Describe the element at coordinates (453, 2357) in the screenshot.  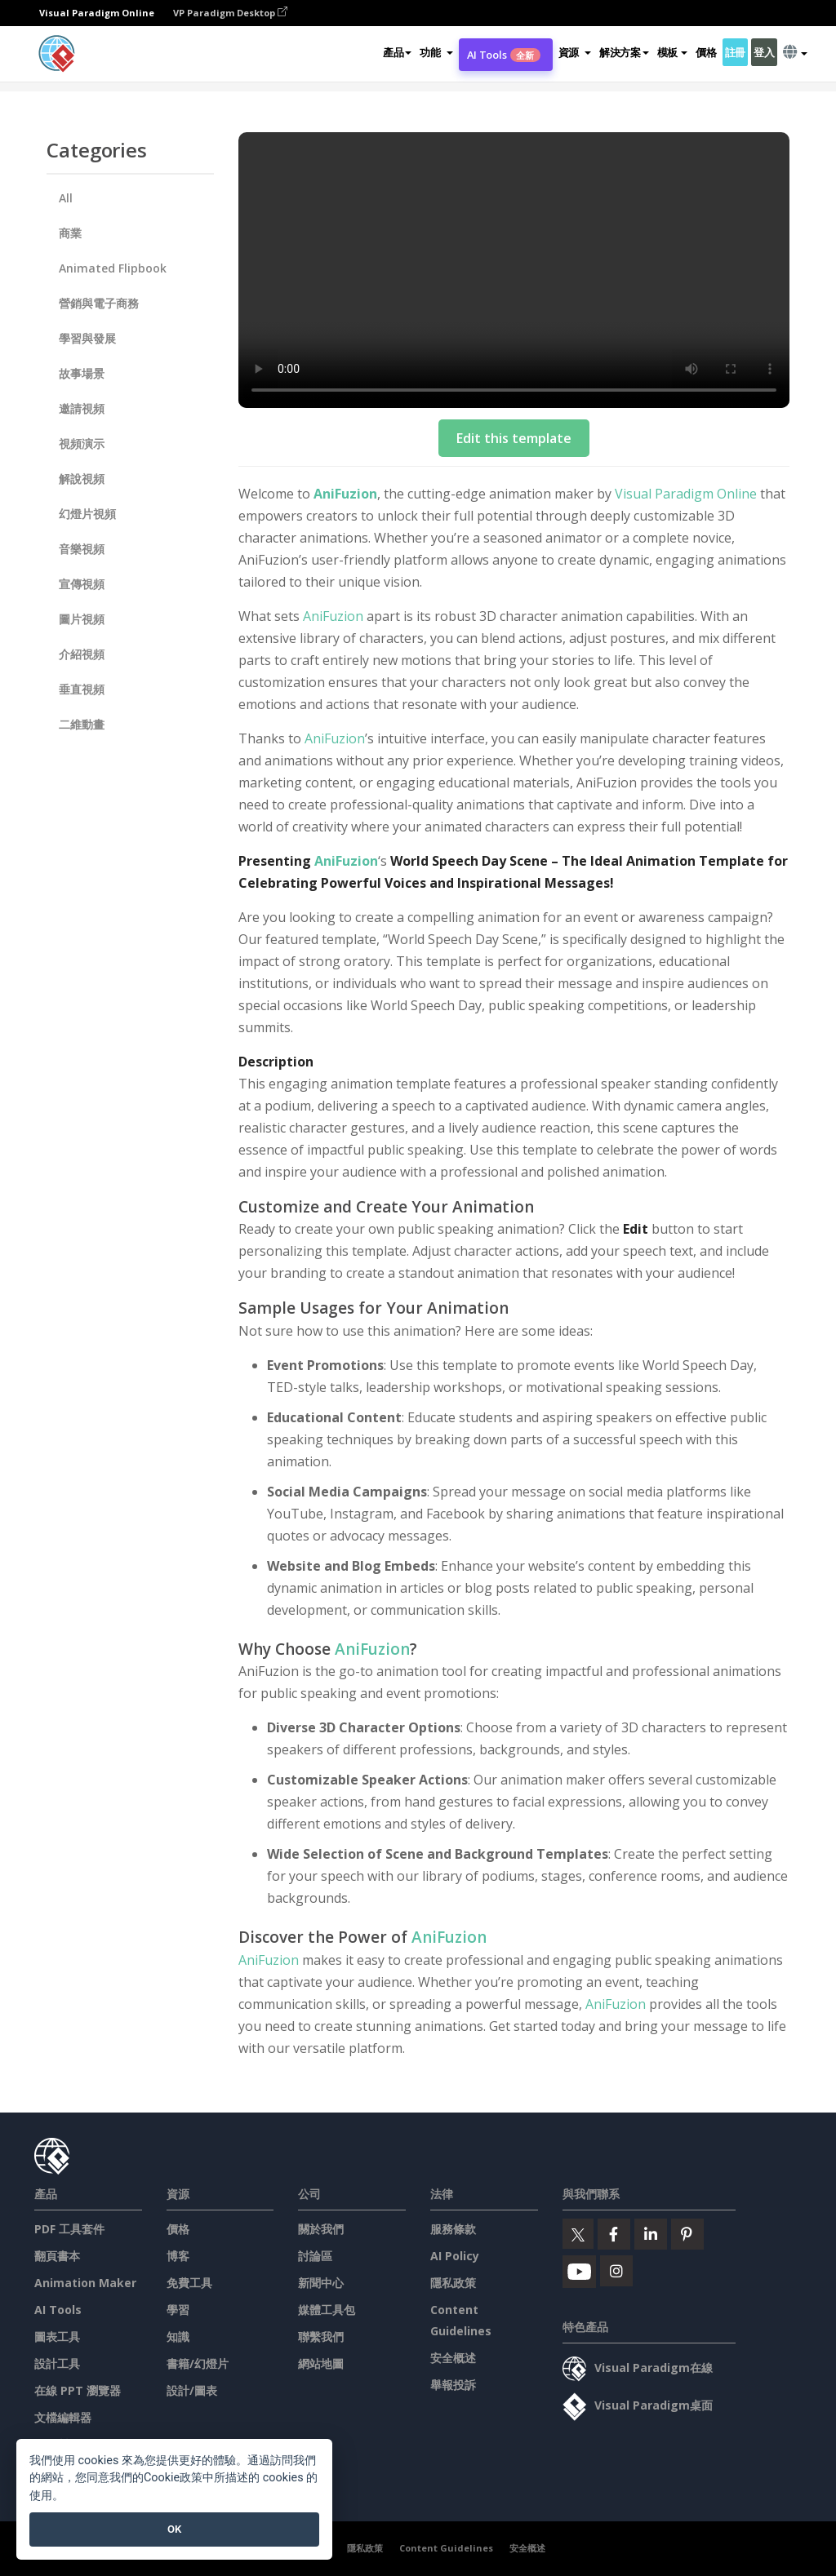
I see `安全概述` at that location.